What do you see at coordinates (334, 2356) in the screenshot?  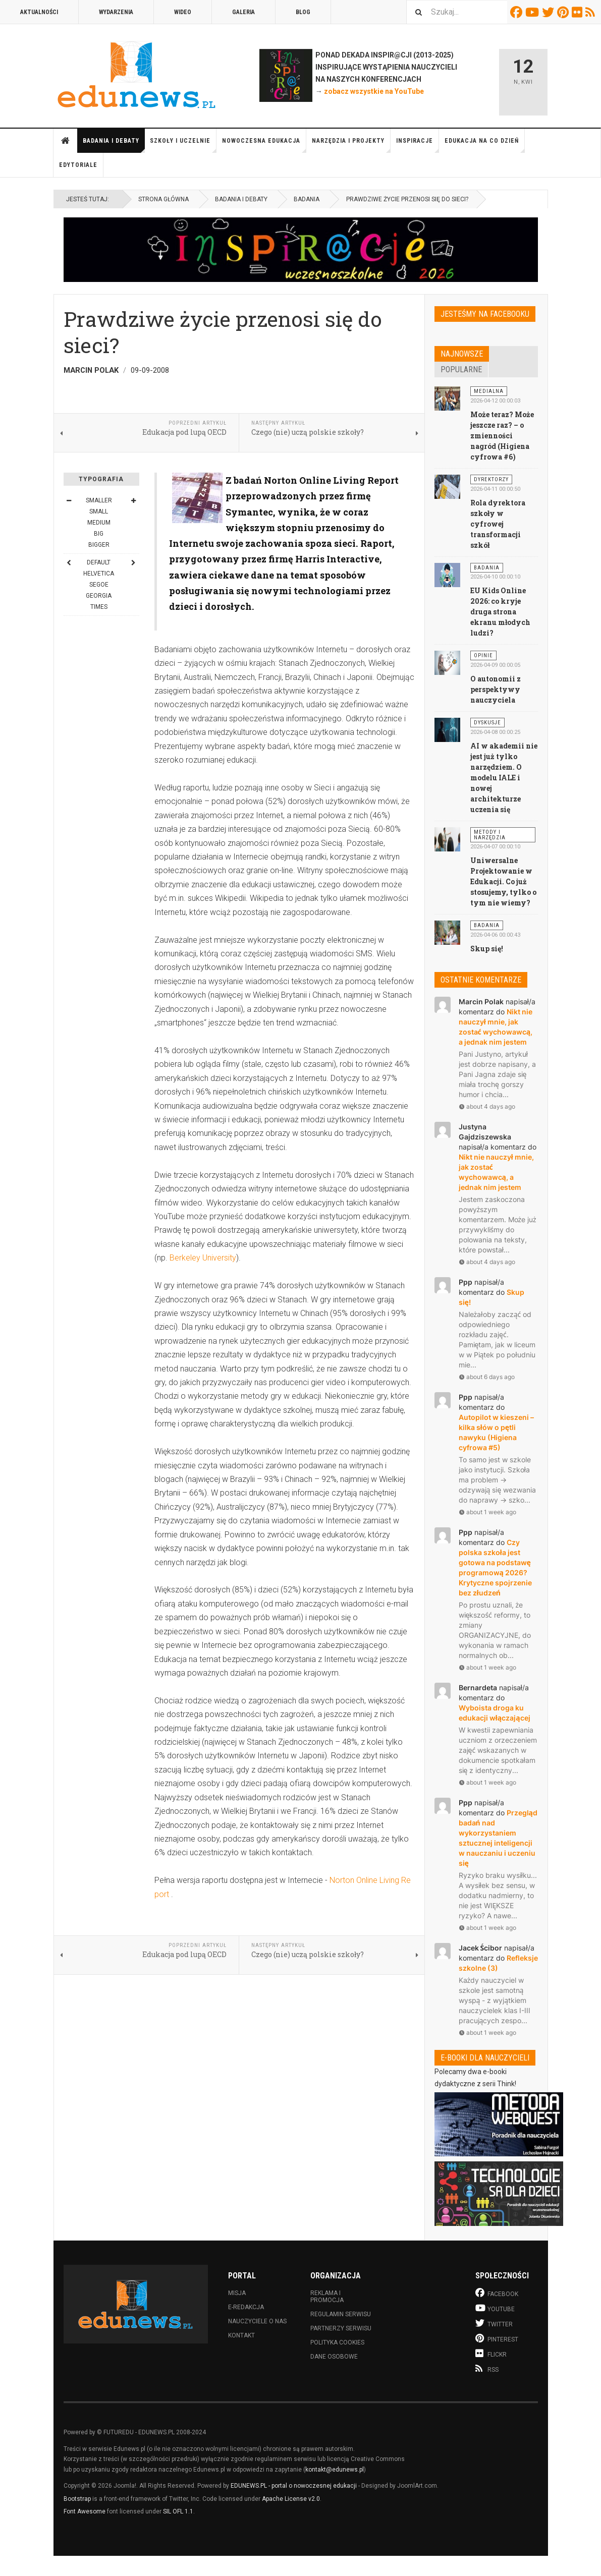 I see `Dane osobowe` at bounding box center [334, 2356].